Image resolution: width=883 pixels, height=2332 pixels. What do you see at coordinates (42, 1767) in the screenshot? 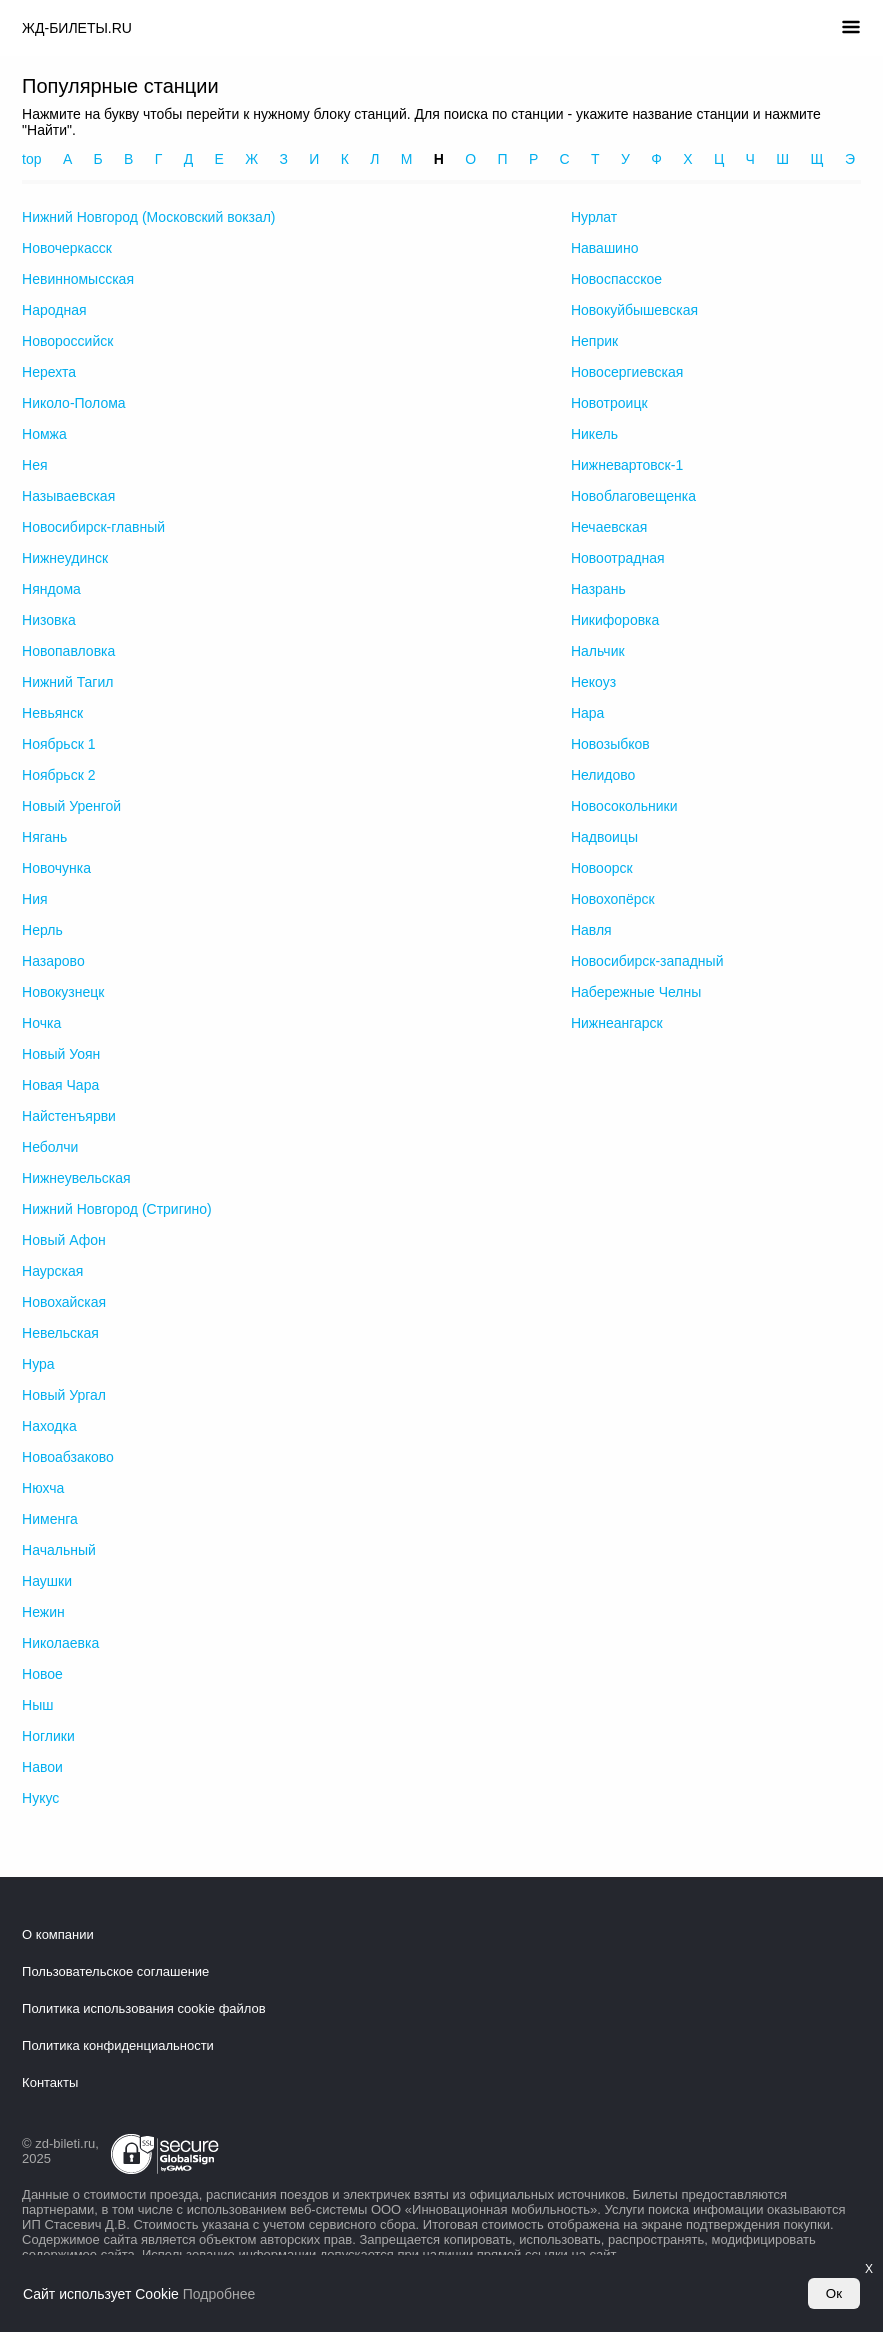
I see `Навои` at bounding box center [42, 1767].